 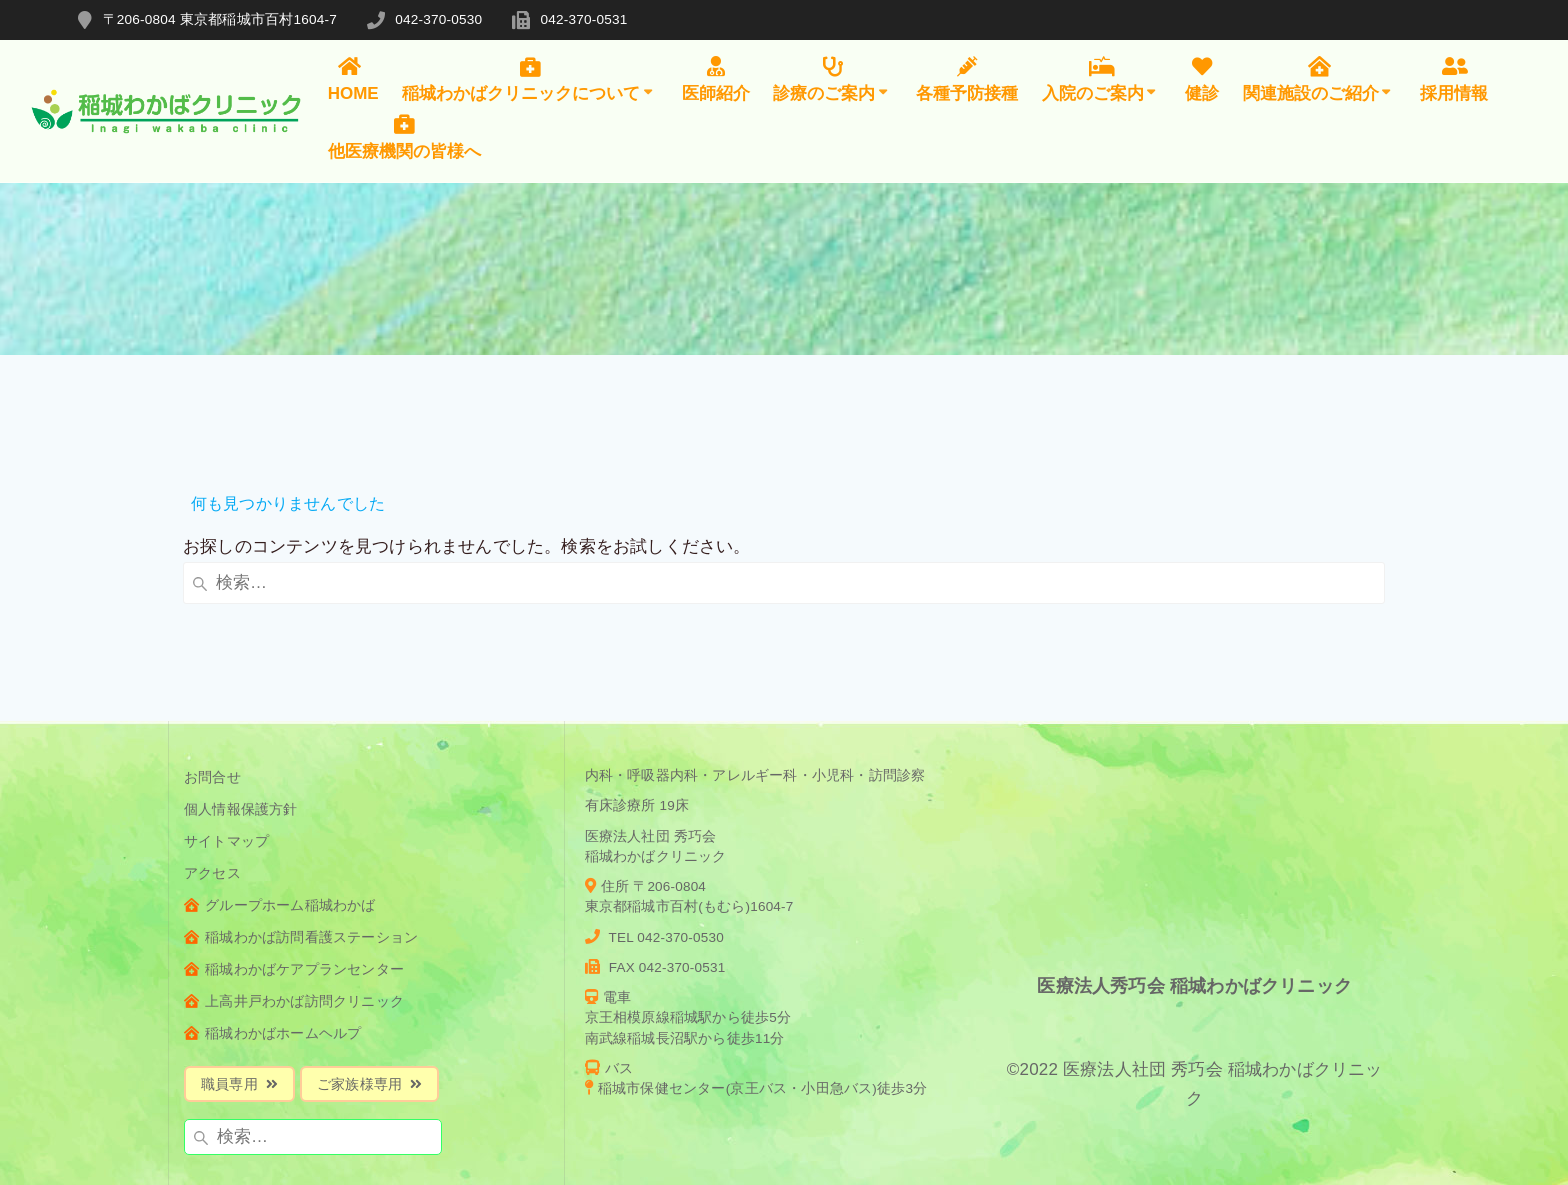 What do you see at coordinates (241, 678) in the screenshot?
I see `個人情報保護方針` at bounding box center [241, 678].